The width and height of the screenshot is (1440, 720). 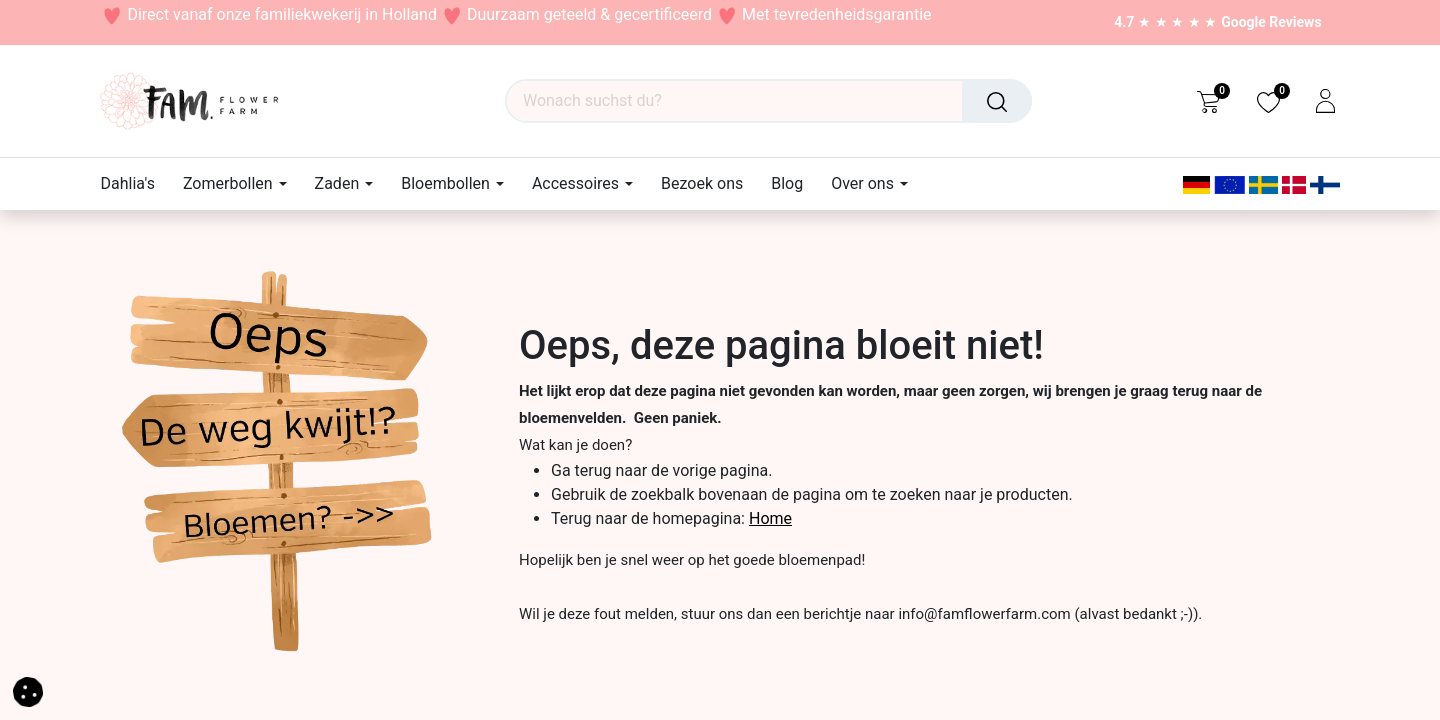 What do you see at coordinates (997, 101) in the screenshot?
I see `[Suchen]` at bounding box center [997, 101].